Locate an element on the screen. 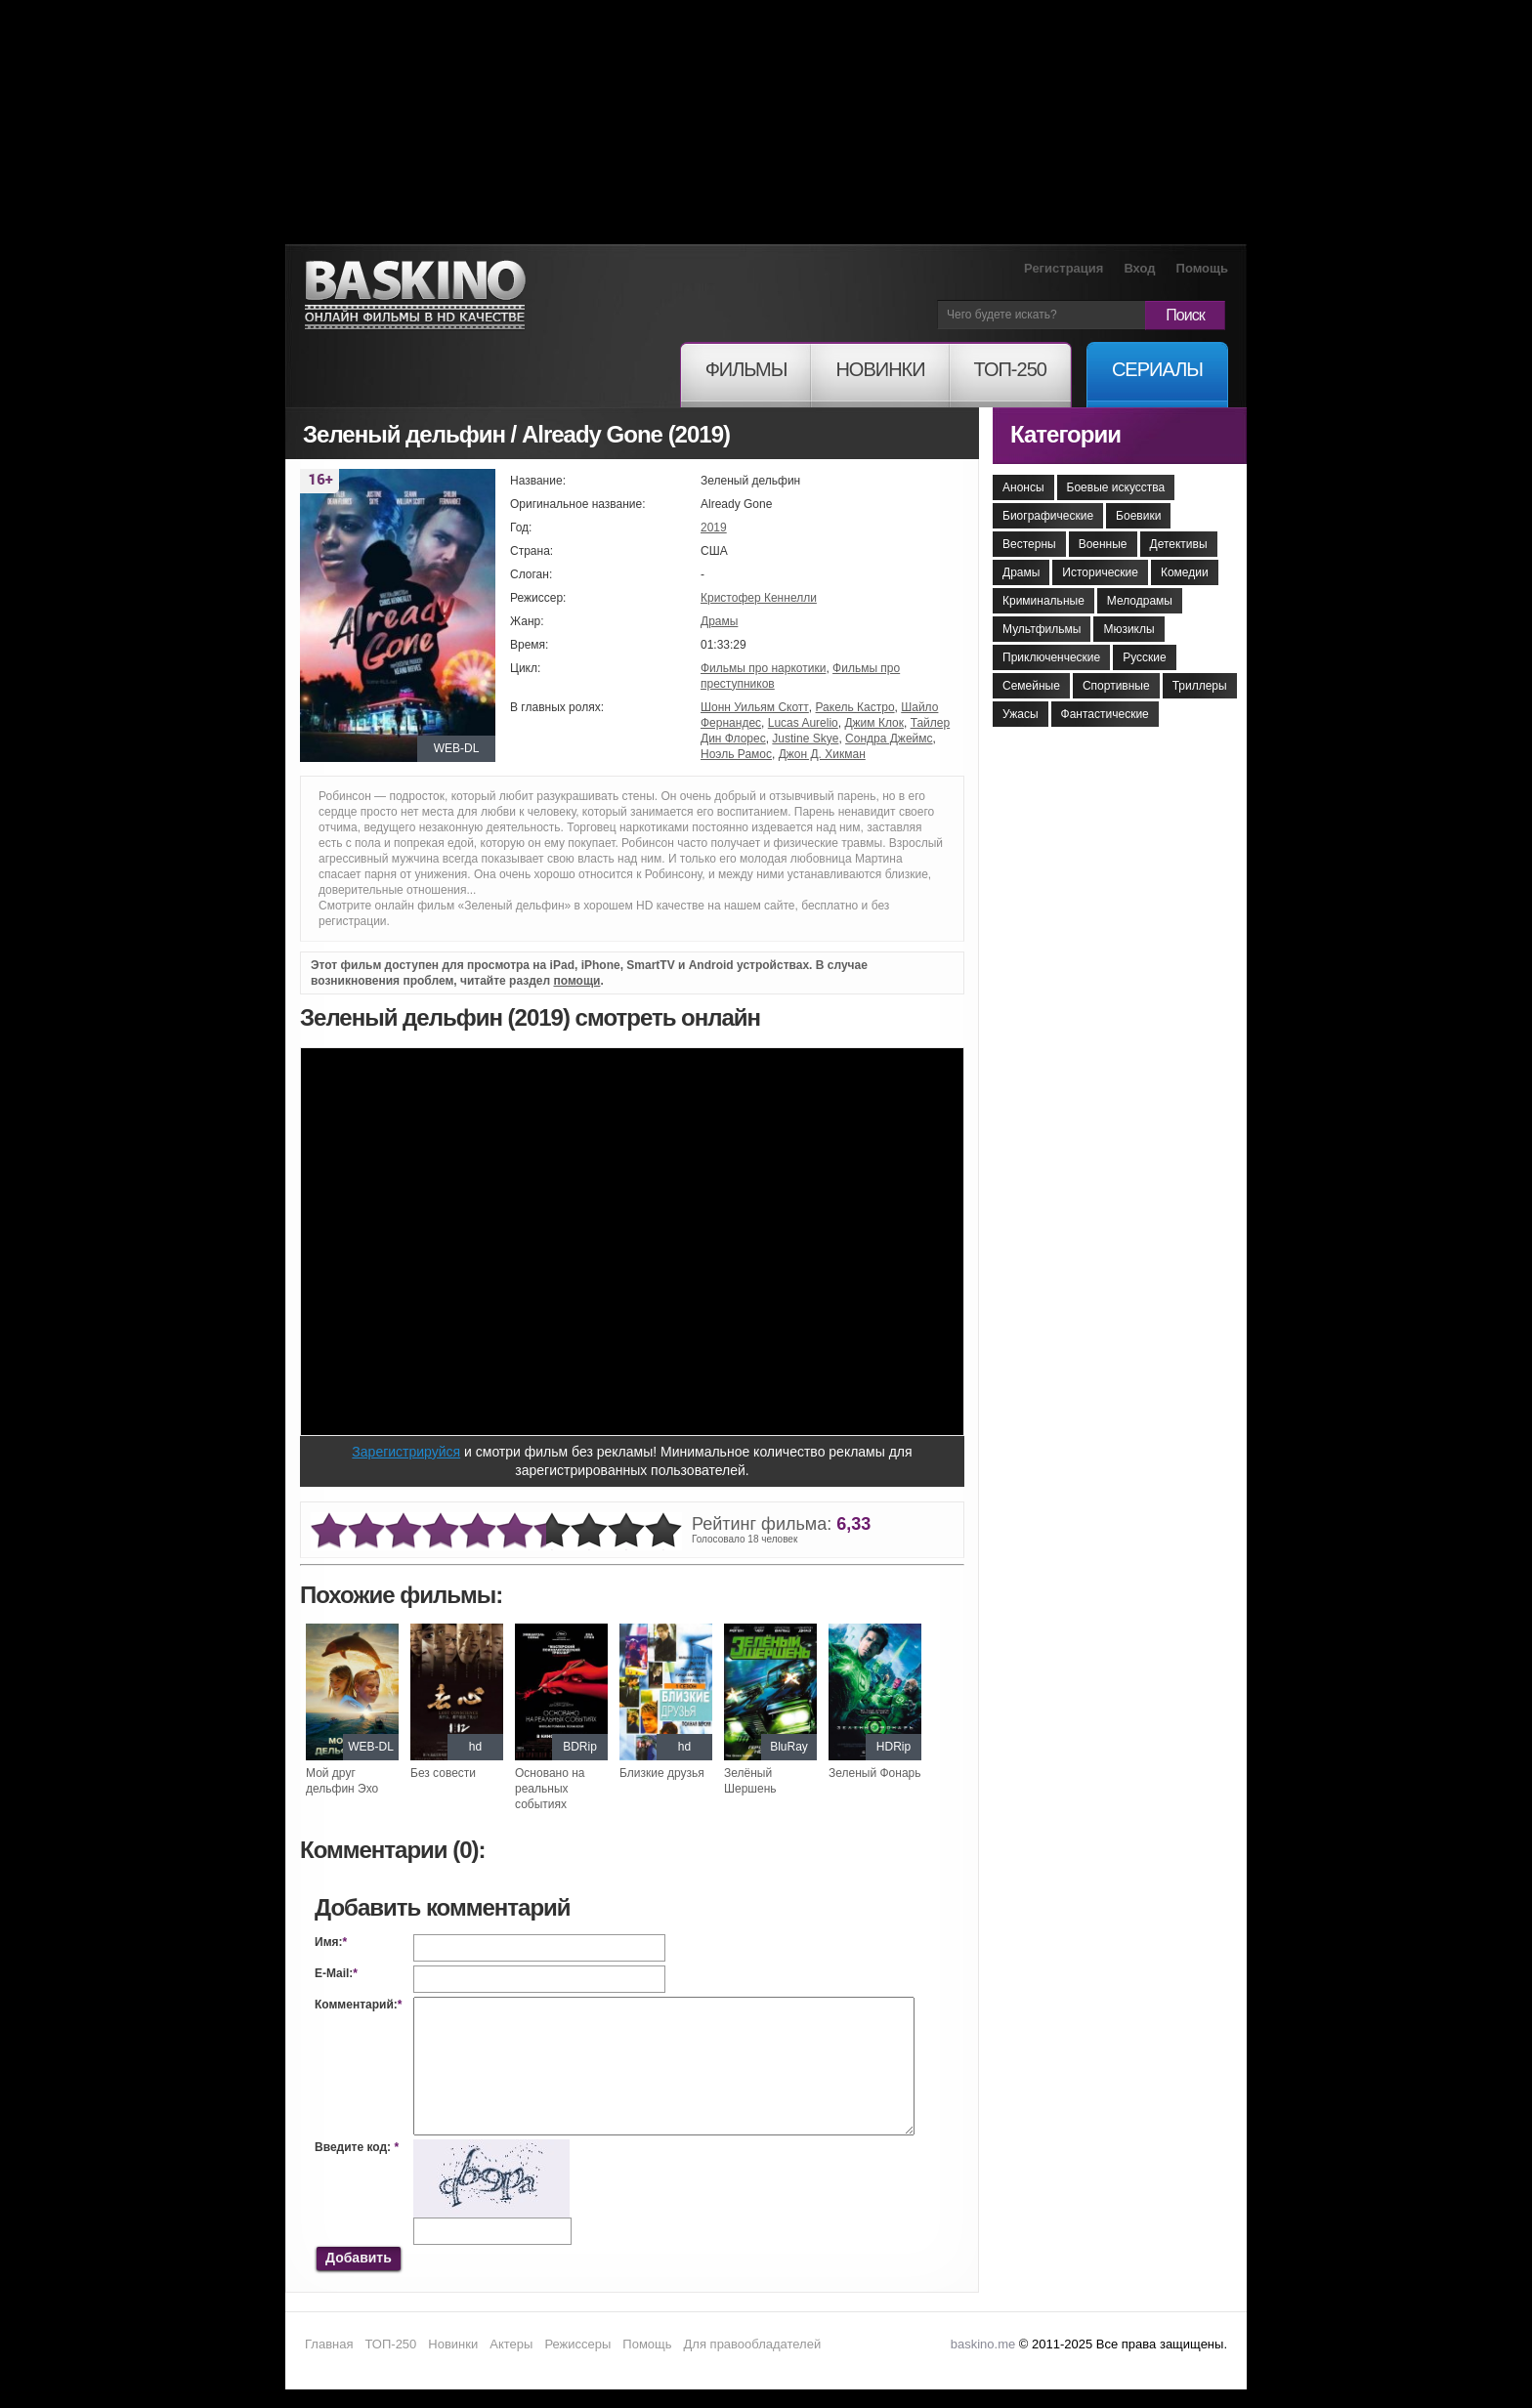 The image size is (1532, 2408). Фантастические is located at coordinates (1105, 714).